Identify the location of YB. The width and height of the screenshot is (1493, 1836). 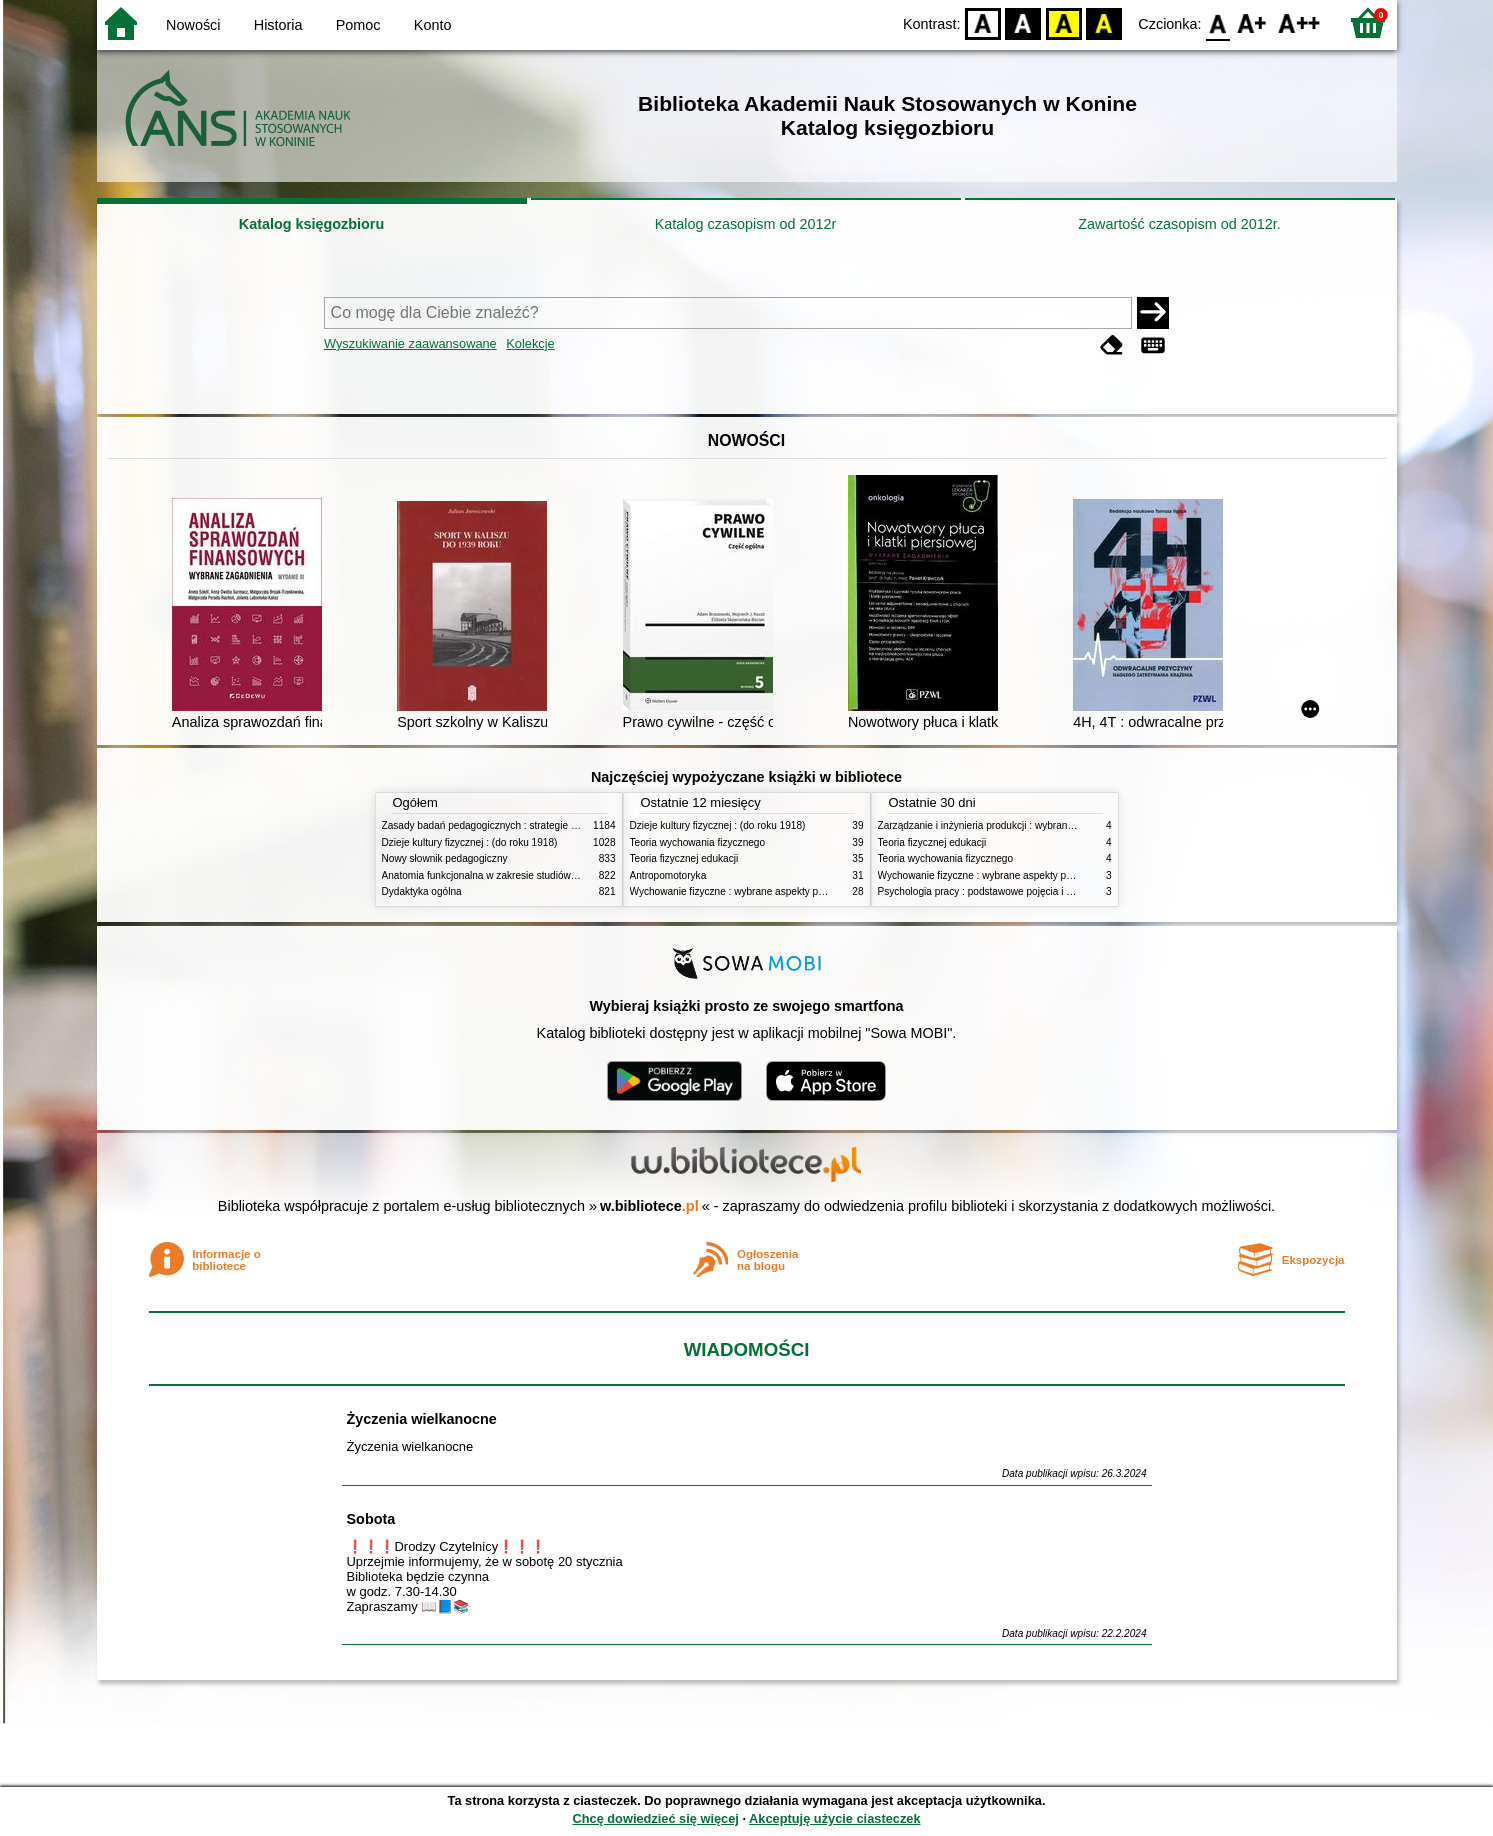
(1063, 22).